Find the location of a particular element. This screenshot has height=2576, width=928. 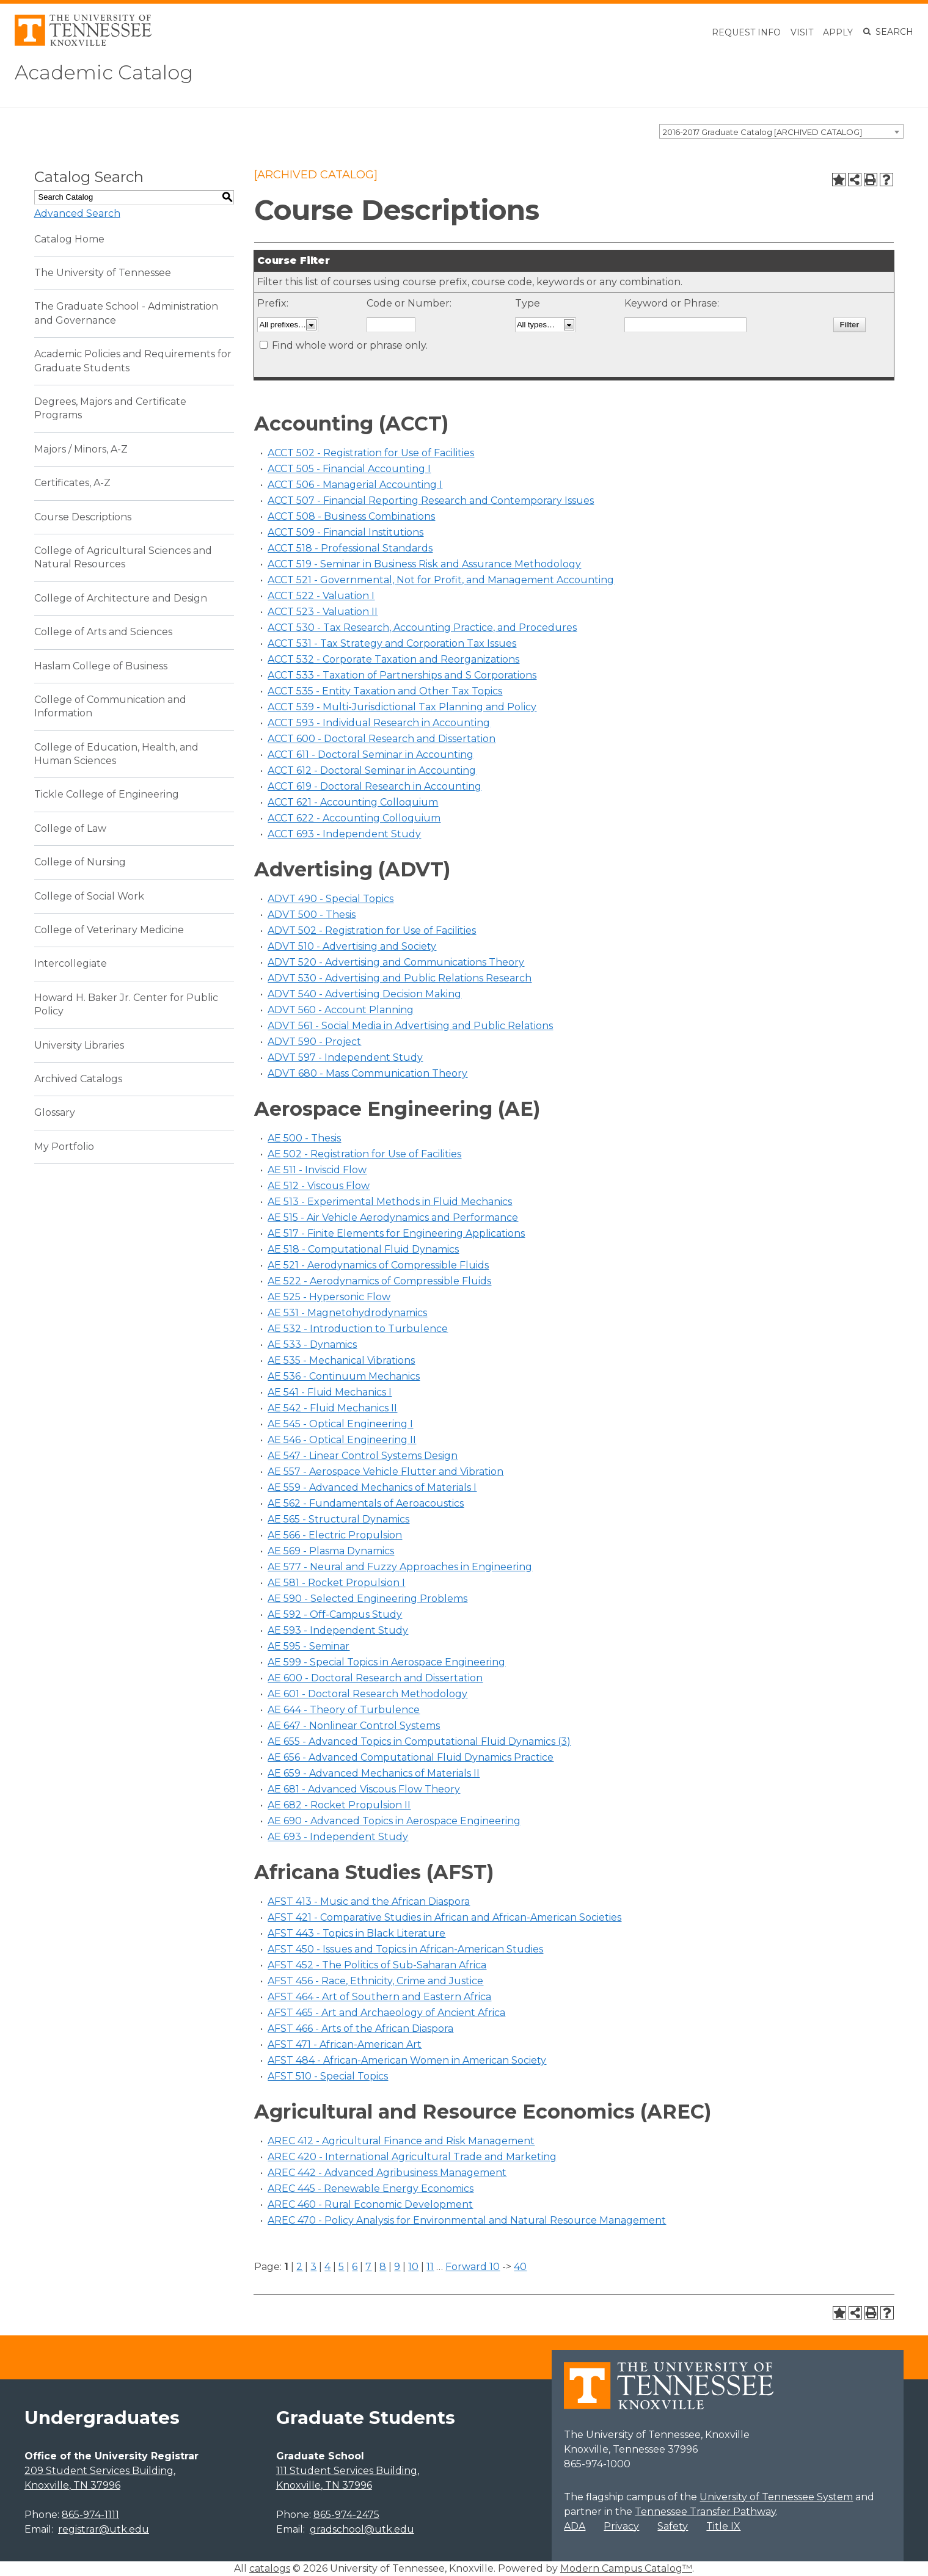

Tickle College of Engineering is located at coordinates (106, 794).